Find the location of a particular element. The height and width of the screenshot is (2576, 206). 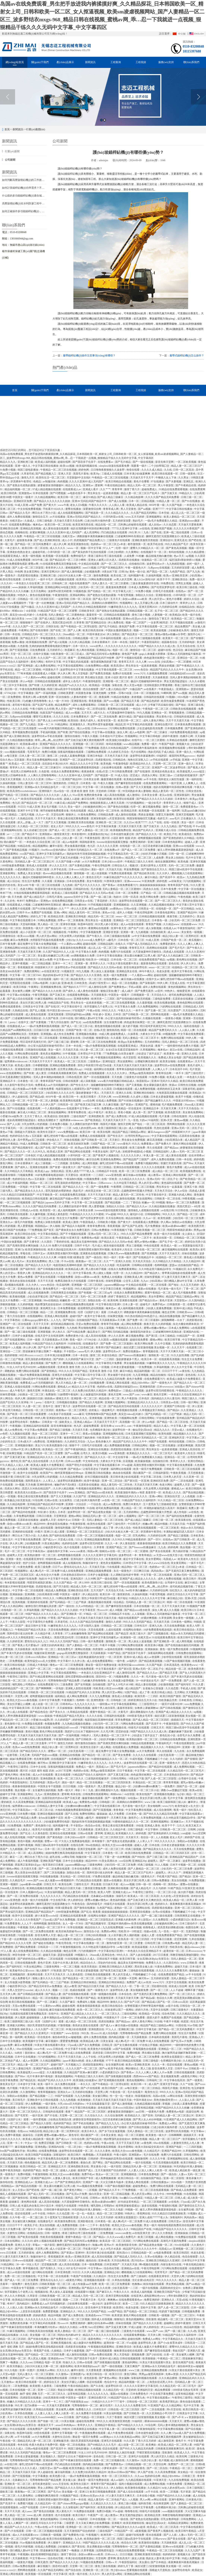

不卡av在线 is located at coordinates (199, 826).